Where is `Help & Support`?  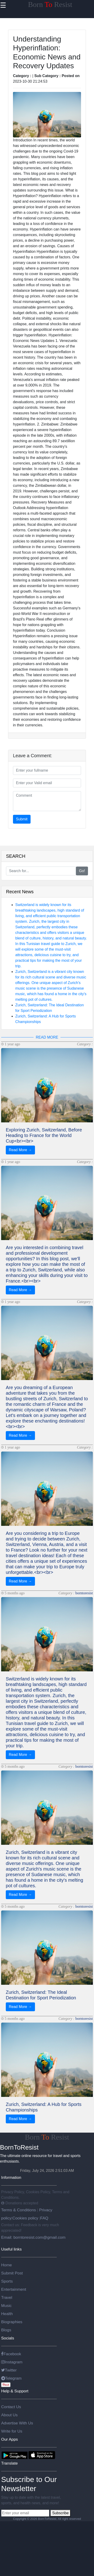
Help & Support is located at coordinates (14, 2391).